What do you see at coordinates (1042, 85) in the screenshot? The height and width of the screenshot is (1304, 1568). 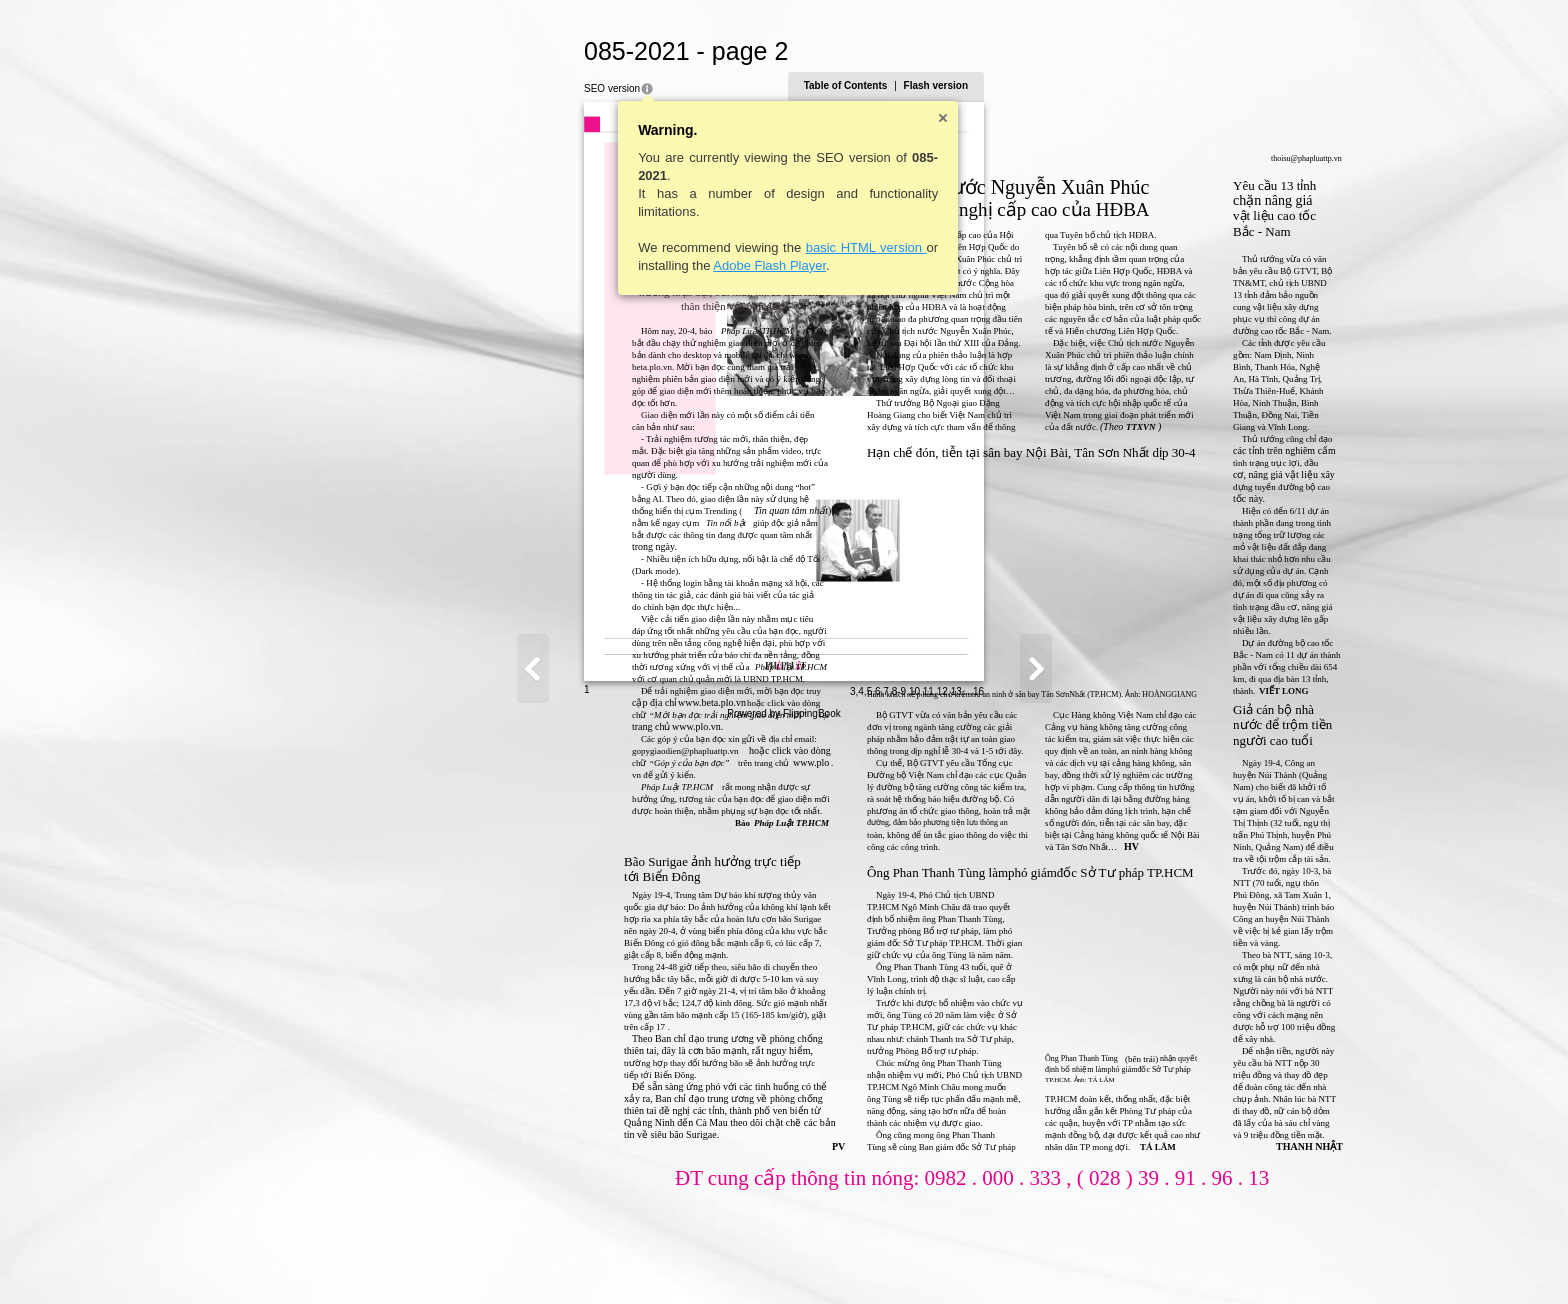 I see `Table of Contents` at bounding box center [1042, 85].